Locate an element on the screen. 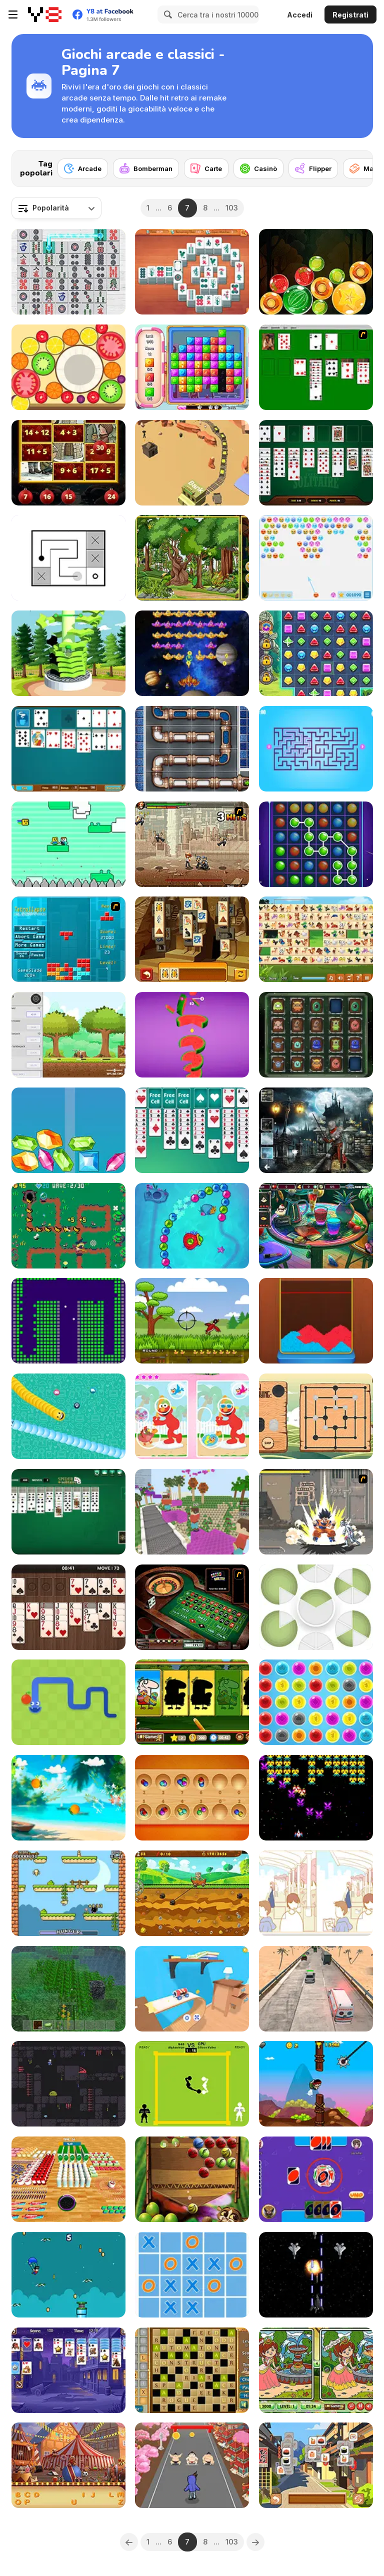  [Previous] is located at coordinates (129, 2542).